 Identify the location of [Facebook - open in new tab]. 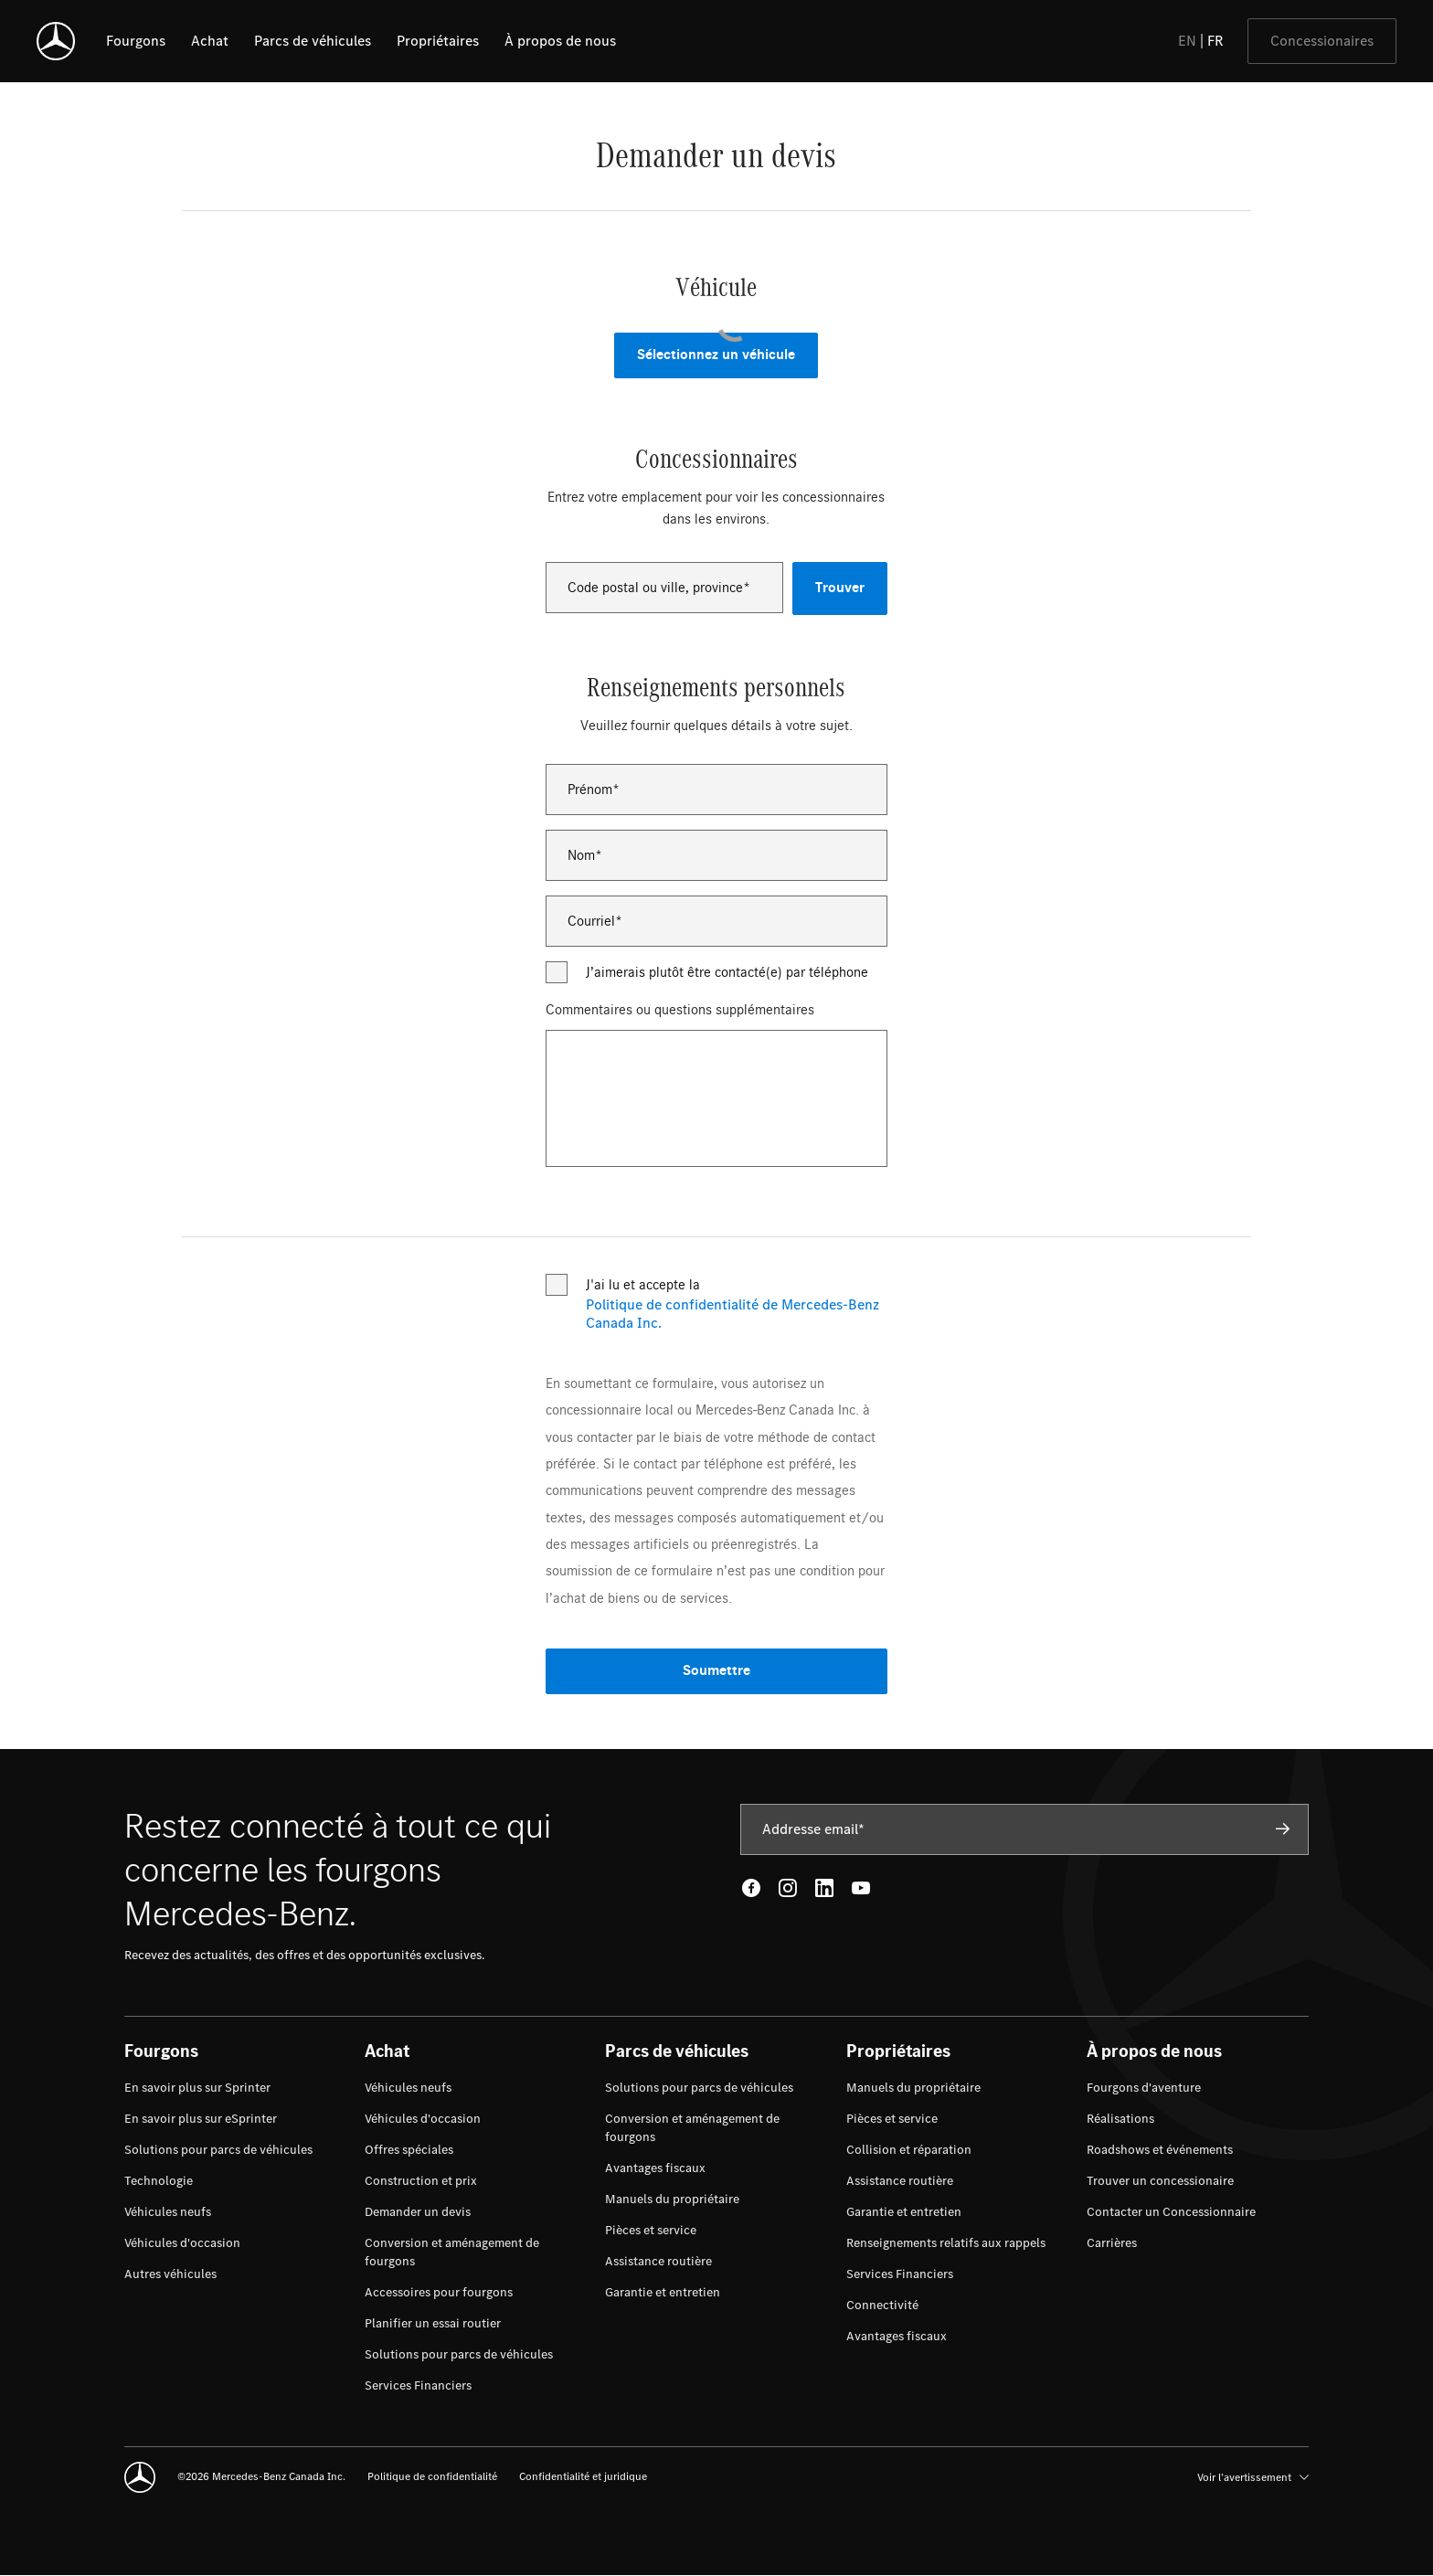
(751, 1888).